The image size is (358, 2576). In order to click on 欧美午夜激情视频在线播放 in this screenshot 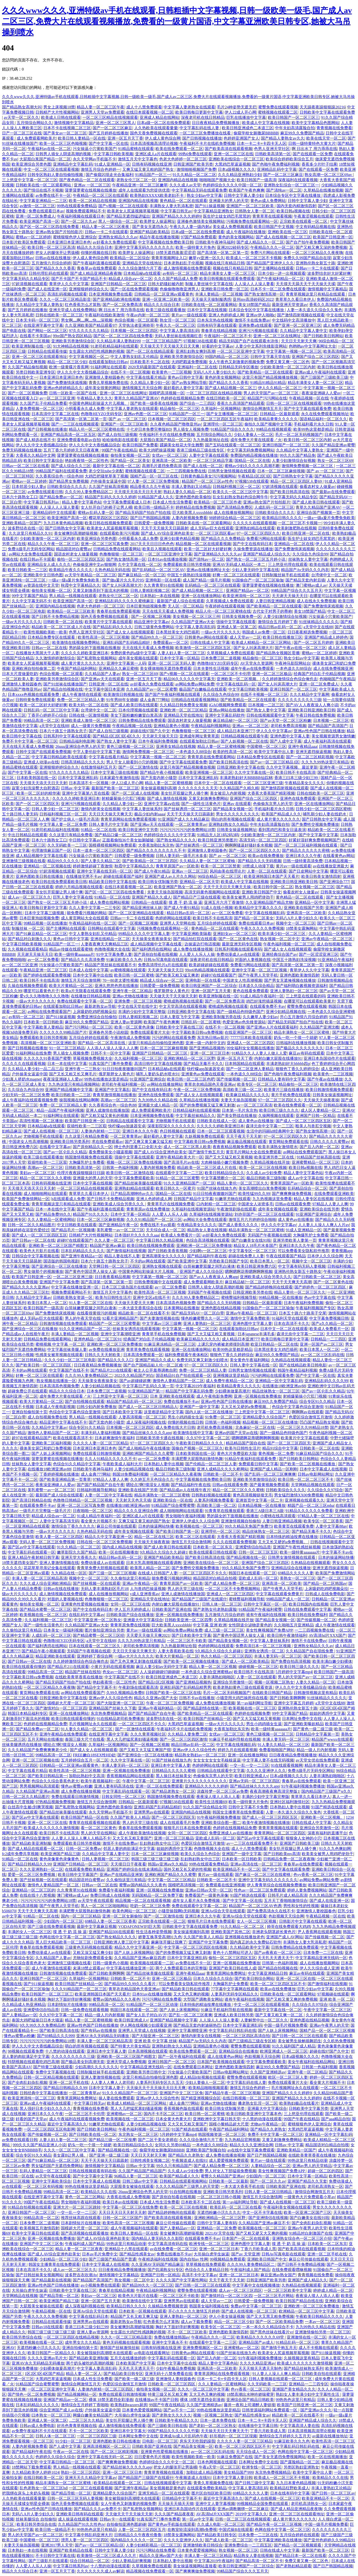, I will do `click(266, 1822)`.